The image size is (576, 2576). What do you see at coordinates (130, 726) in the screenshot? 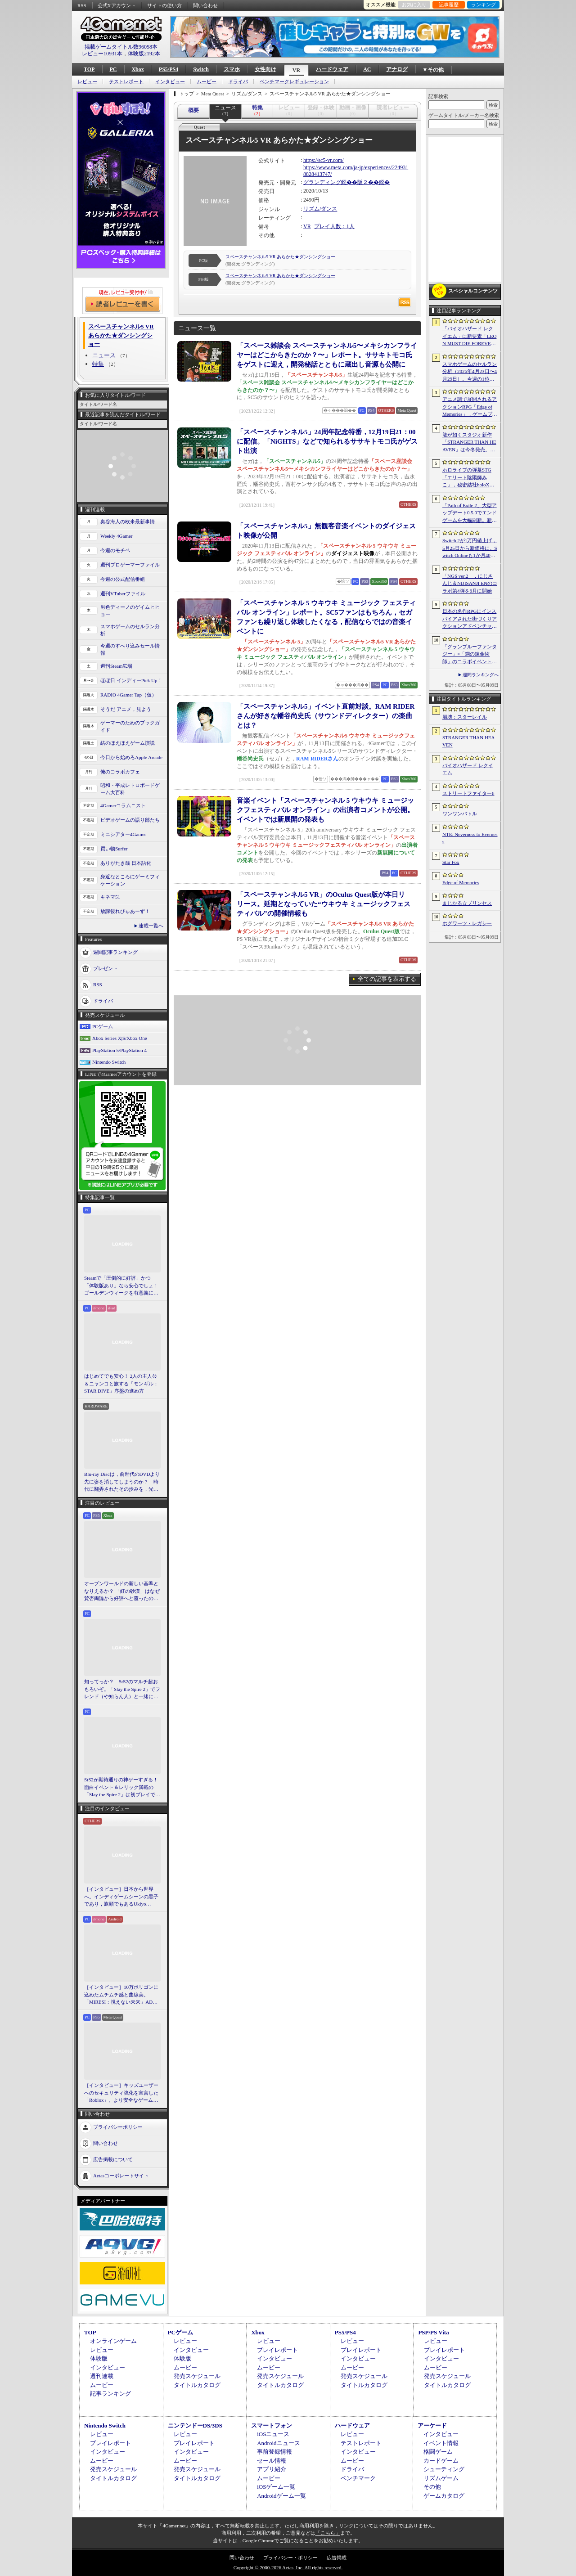
I see `ゲーマーのためのブックガイド` at bounding box center [130, 726].